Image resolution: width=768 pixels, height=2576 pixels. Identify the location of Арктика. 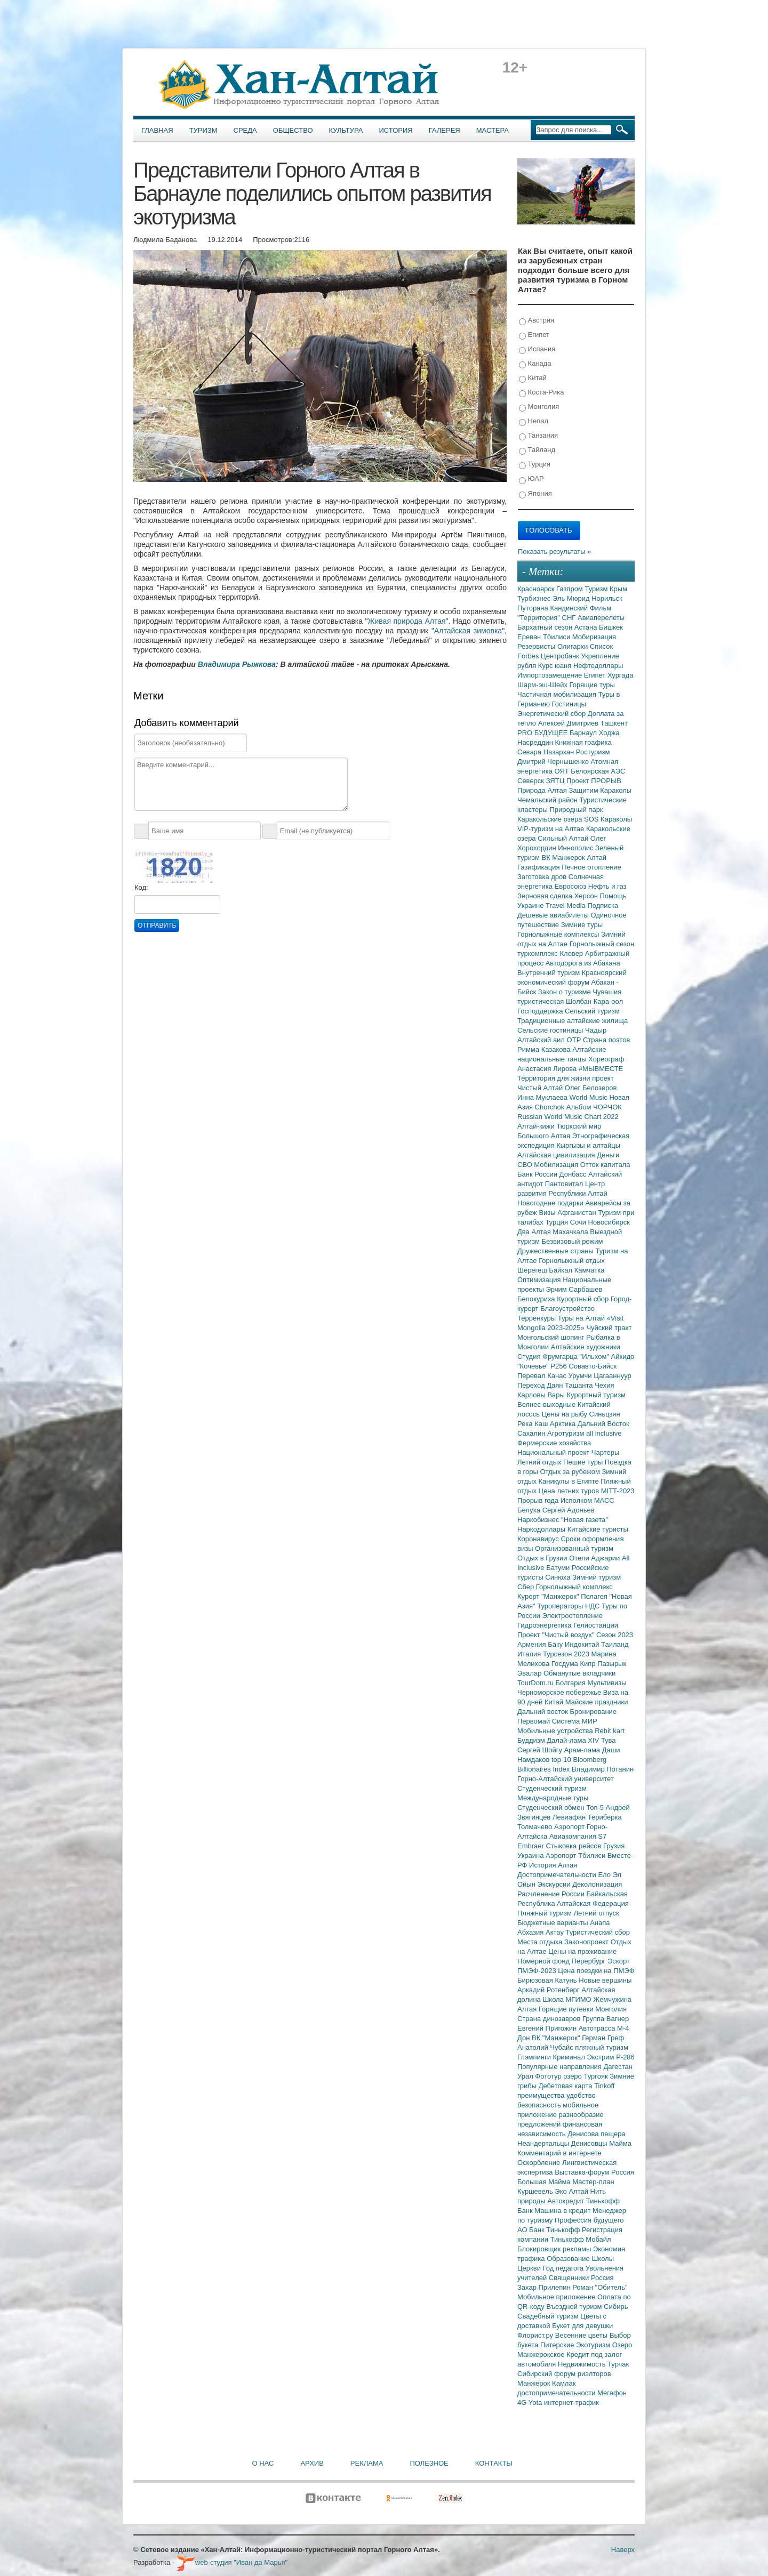
(564, 1424).